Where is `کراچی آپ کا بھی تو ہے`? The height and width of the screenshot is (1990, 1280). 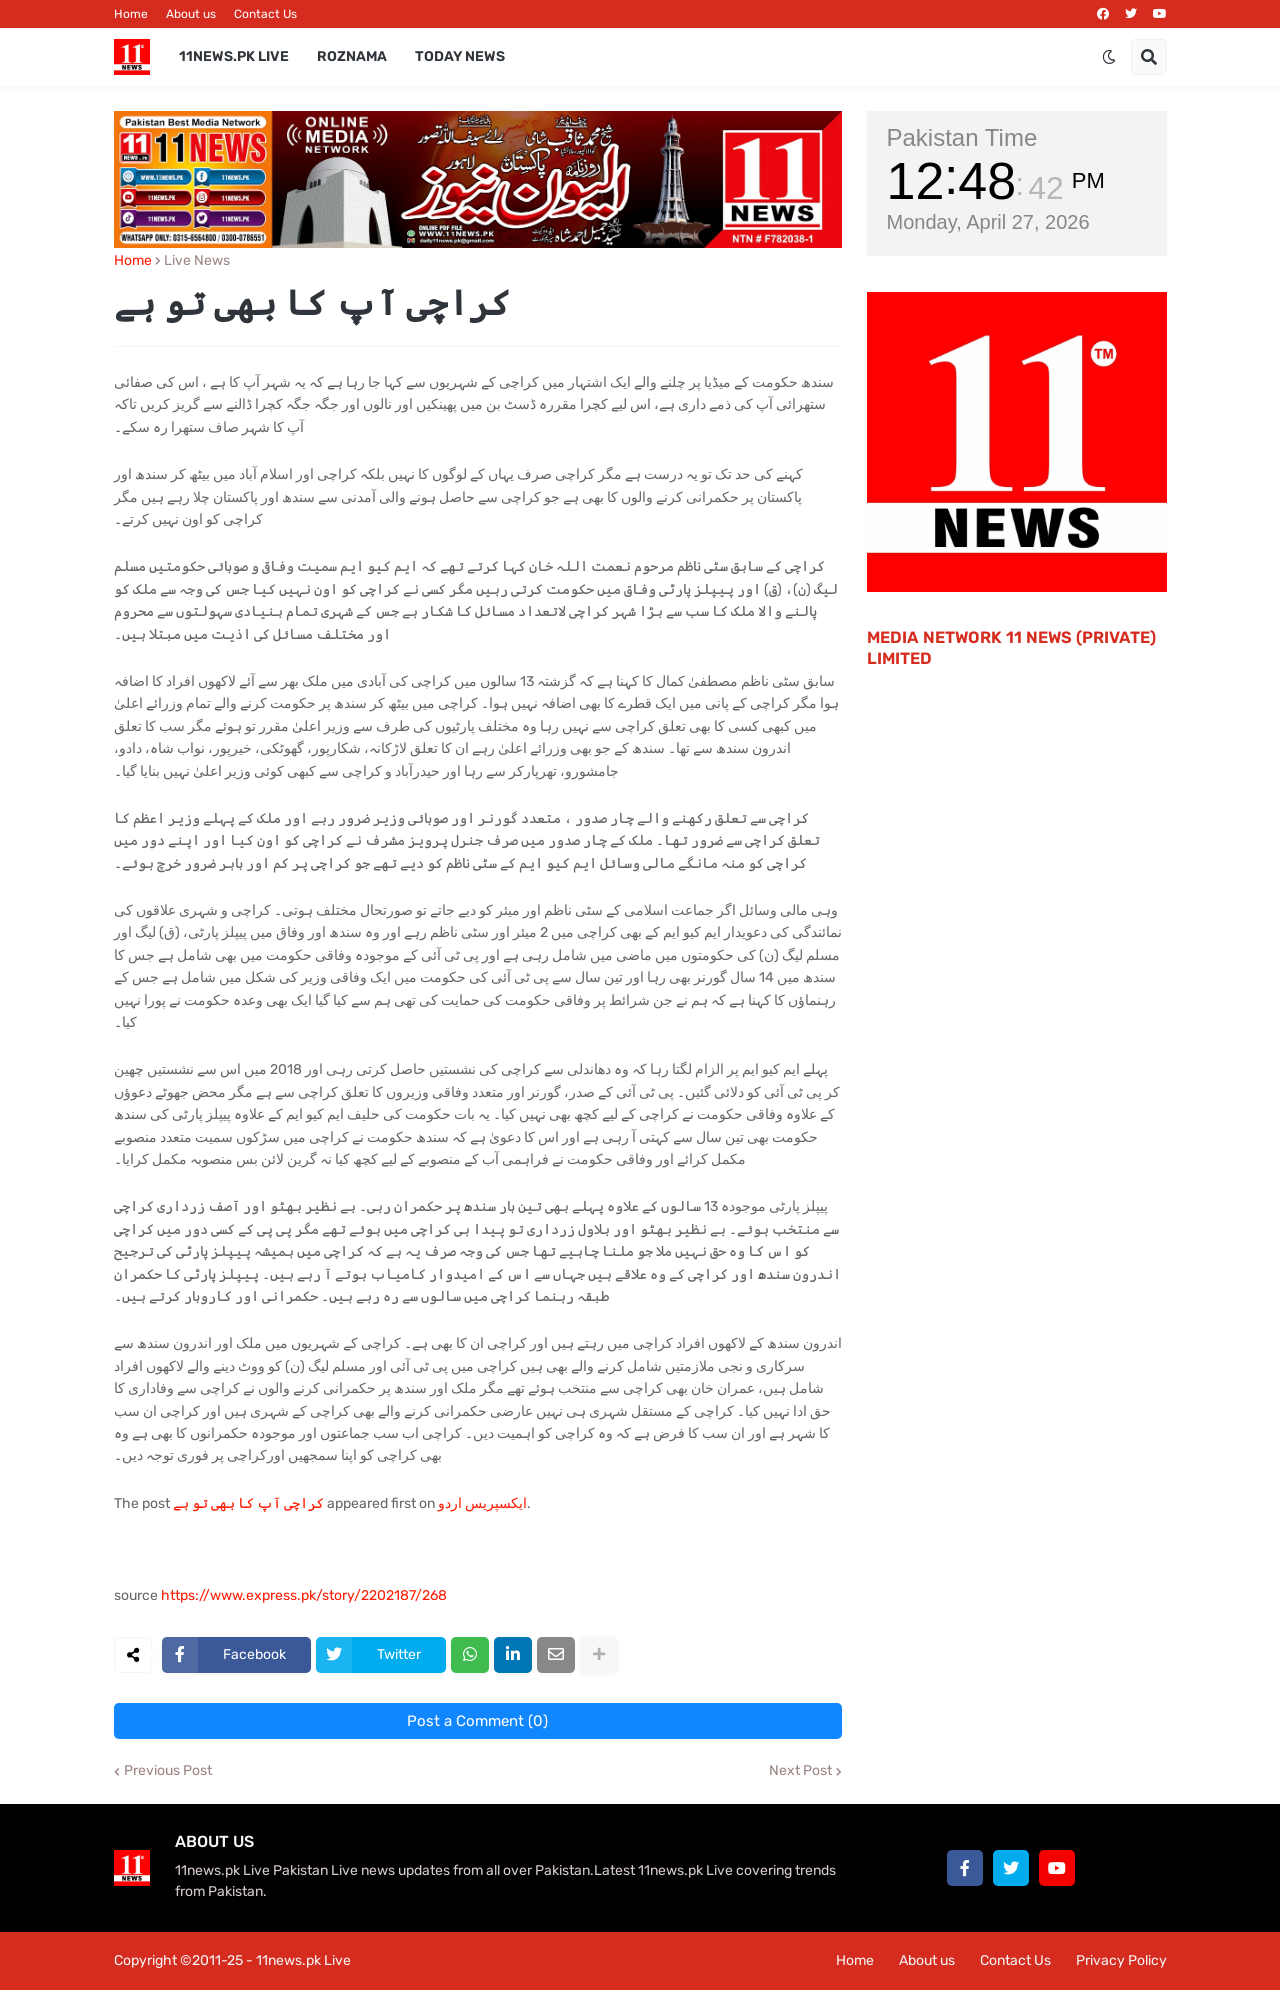
کراچی آپ کا بھی تو ہے is located at coordinates (248, 1503).